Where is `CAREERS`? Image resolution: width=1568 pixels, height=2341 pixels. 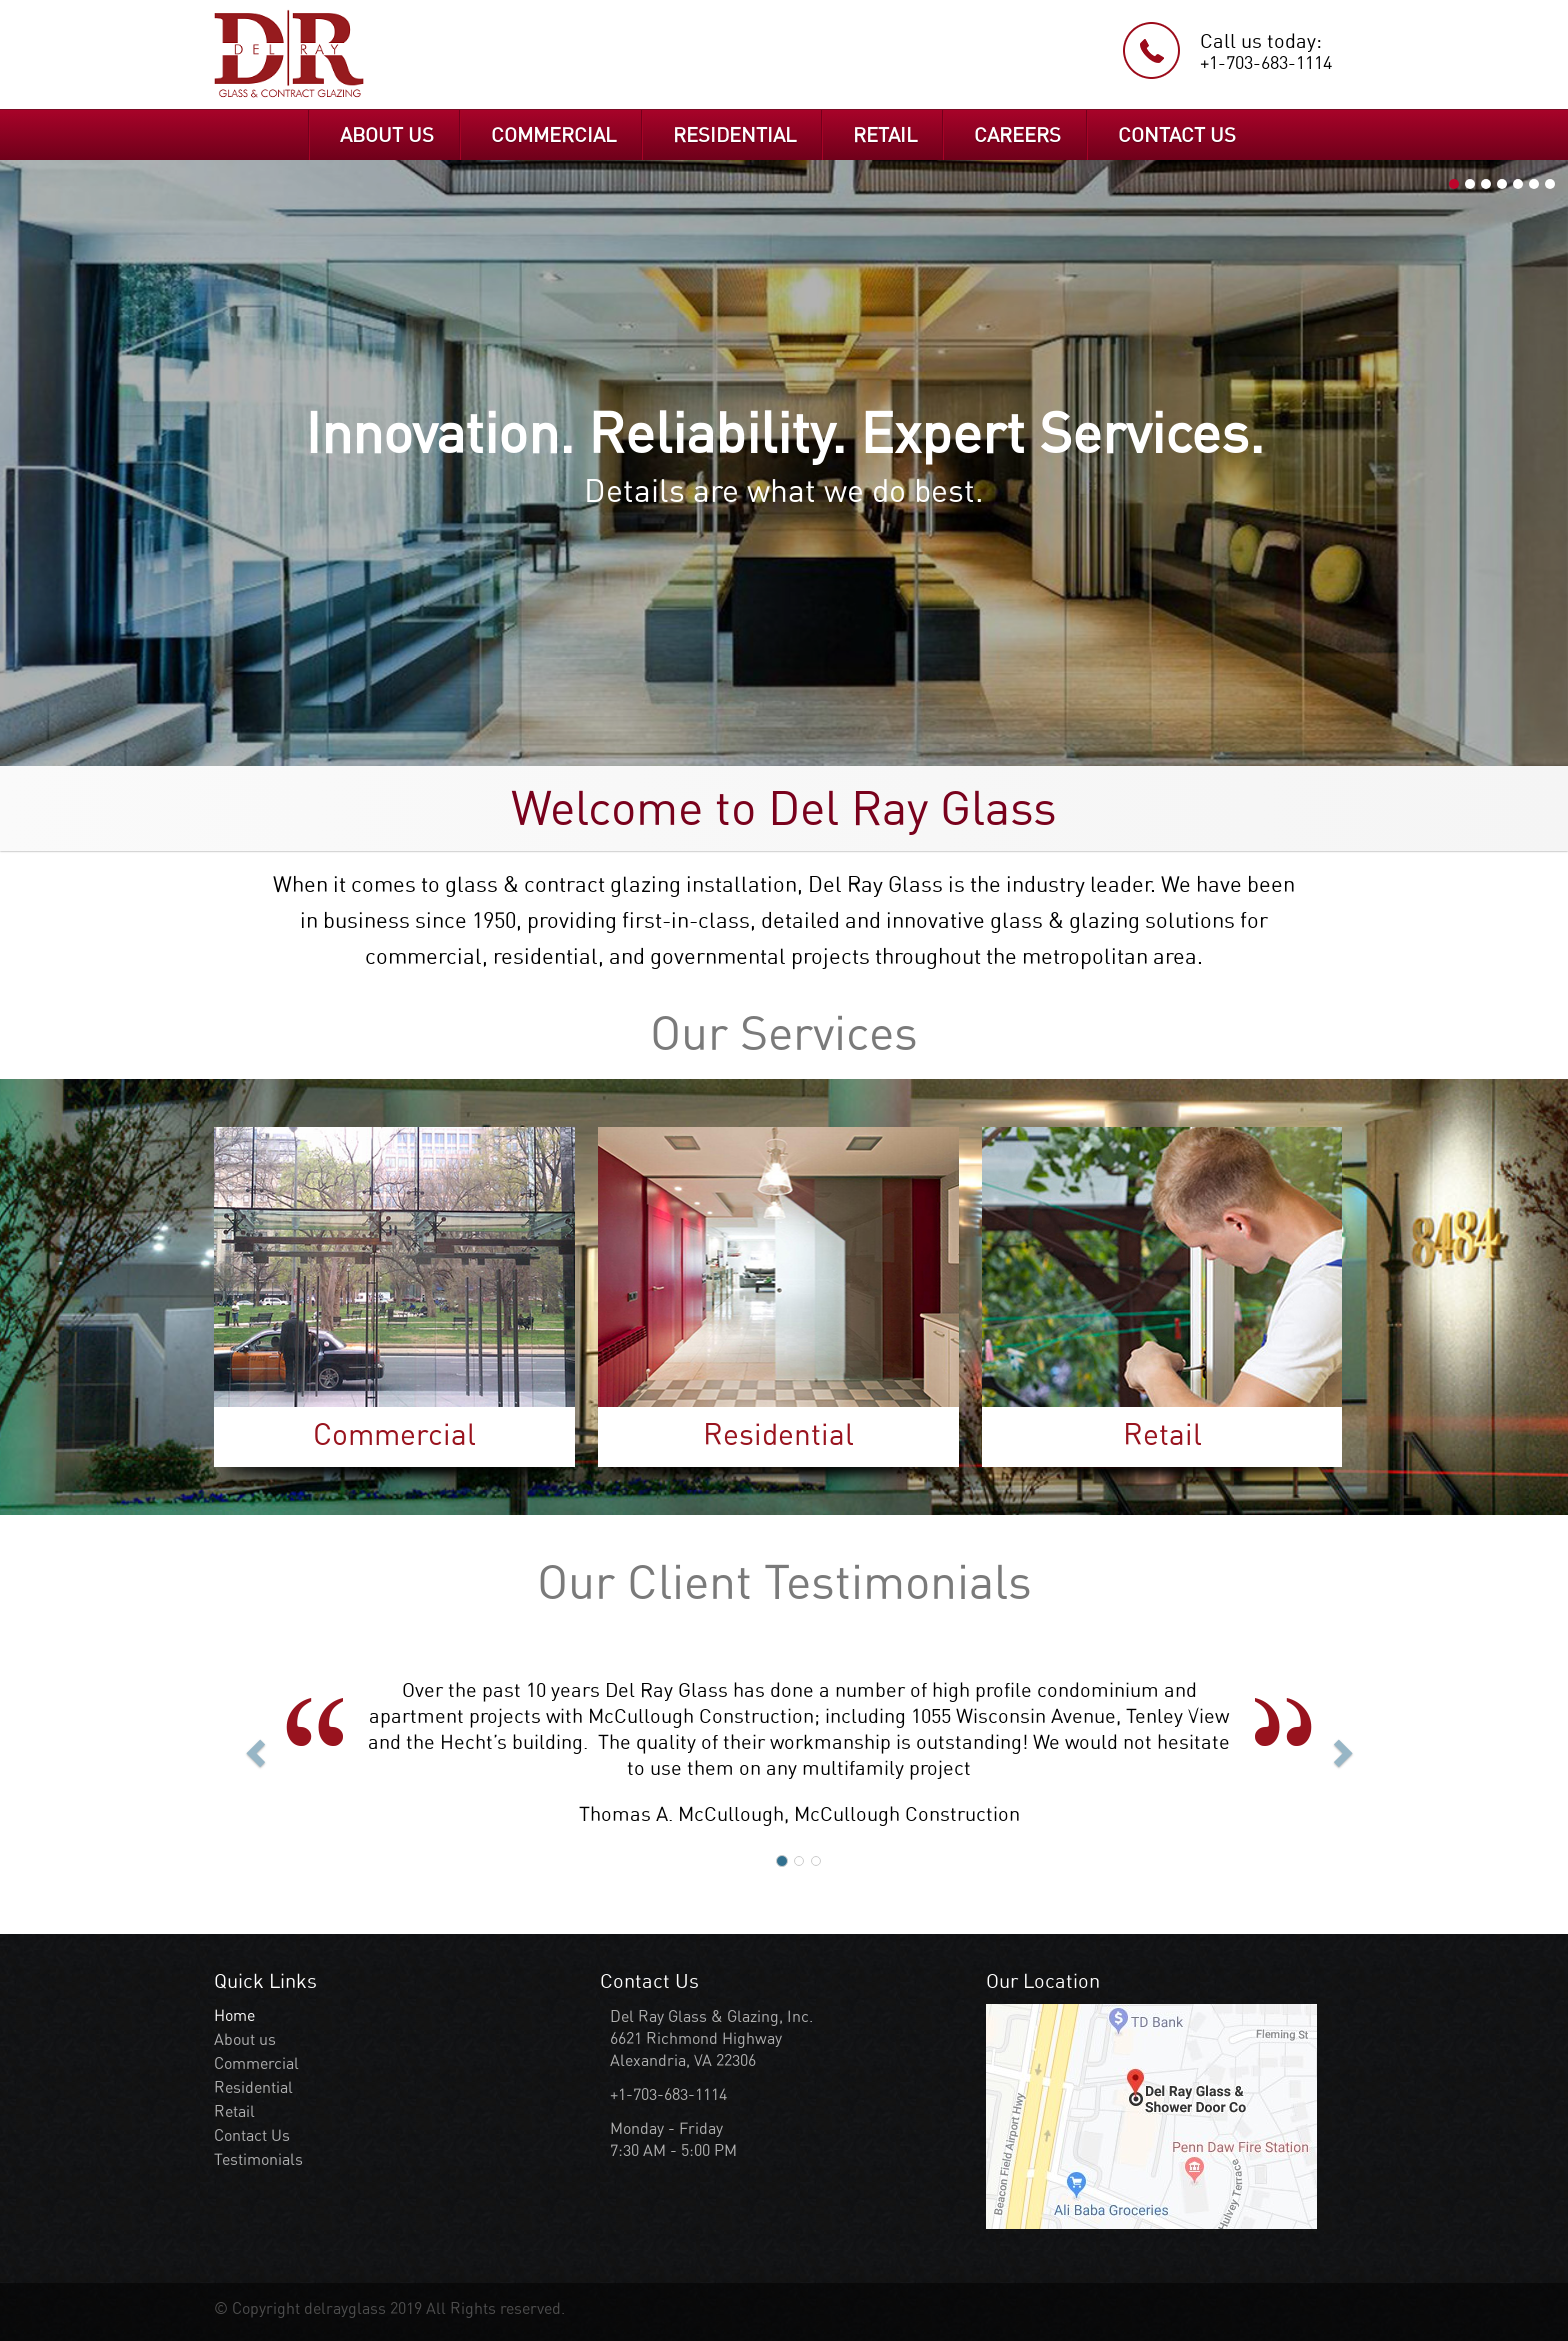
CAREERS is located at coordinates (1017, 135).